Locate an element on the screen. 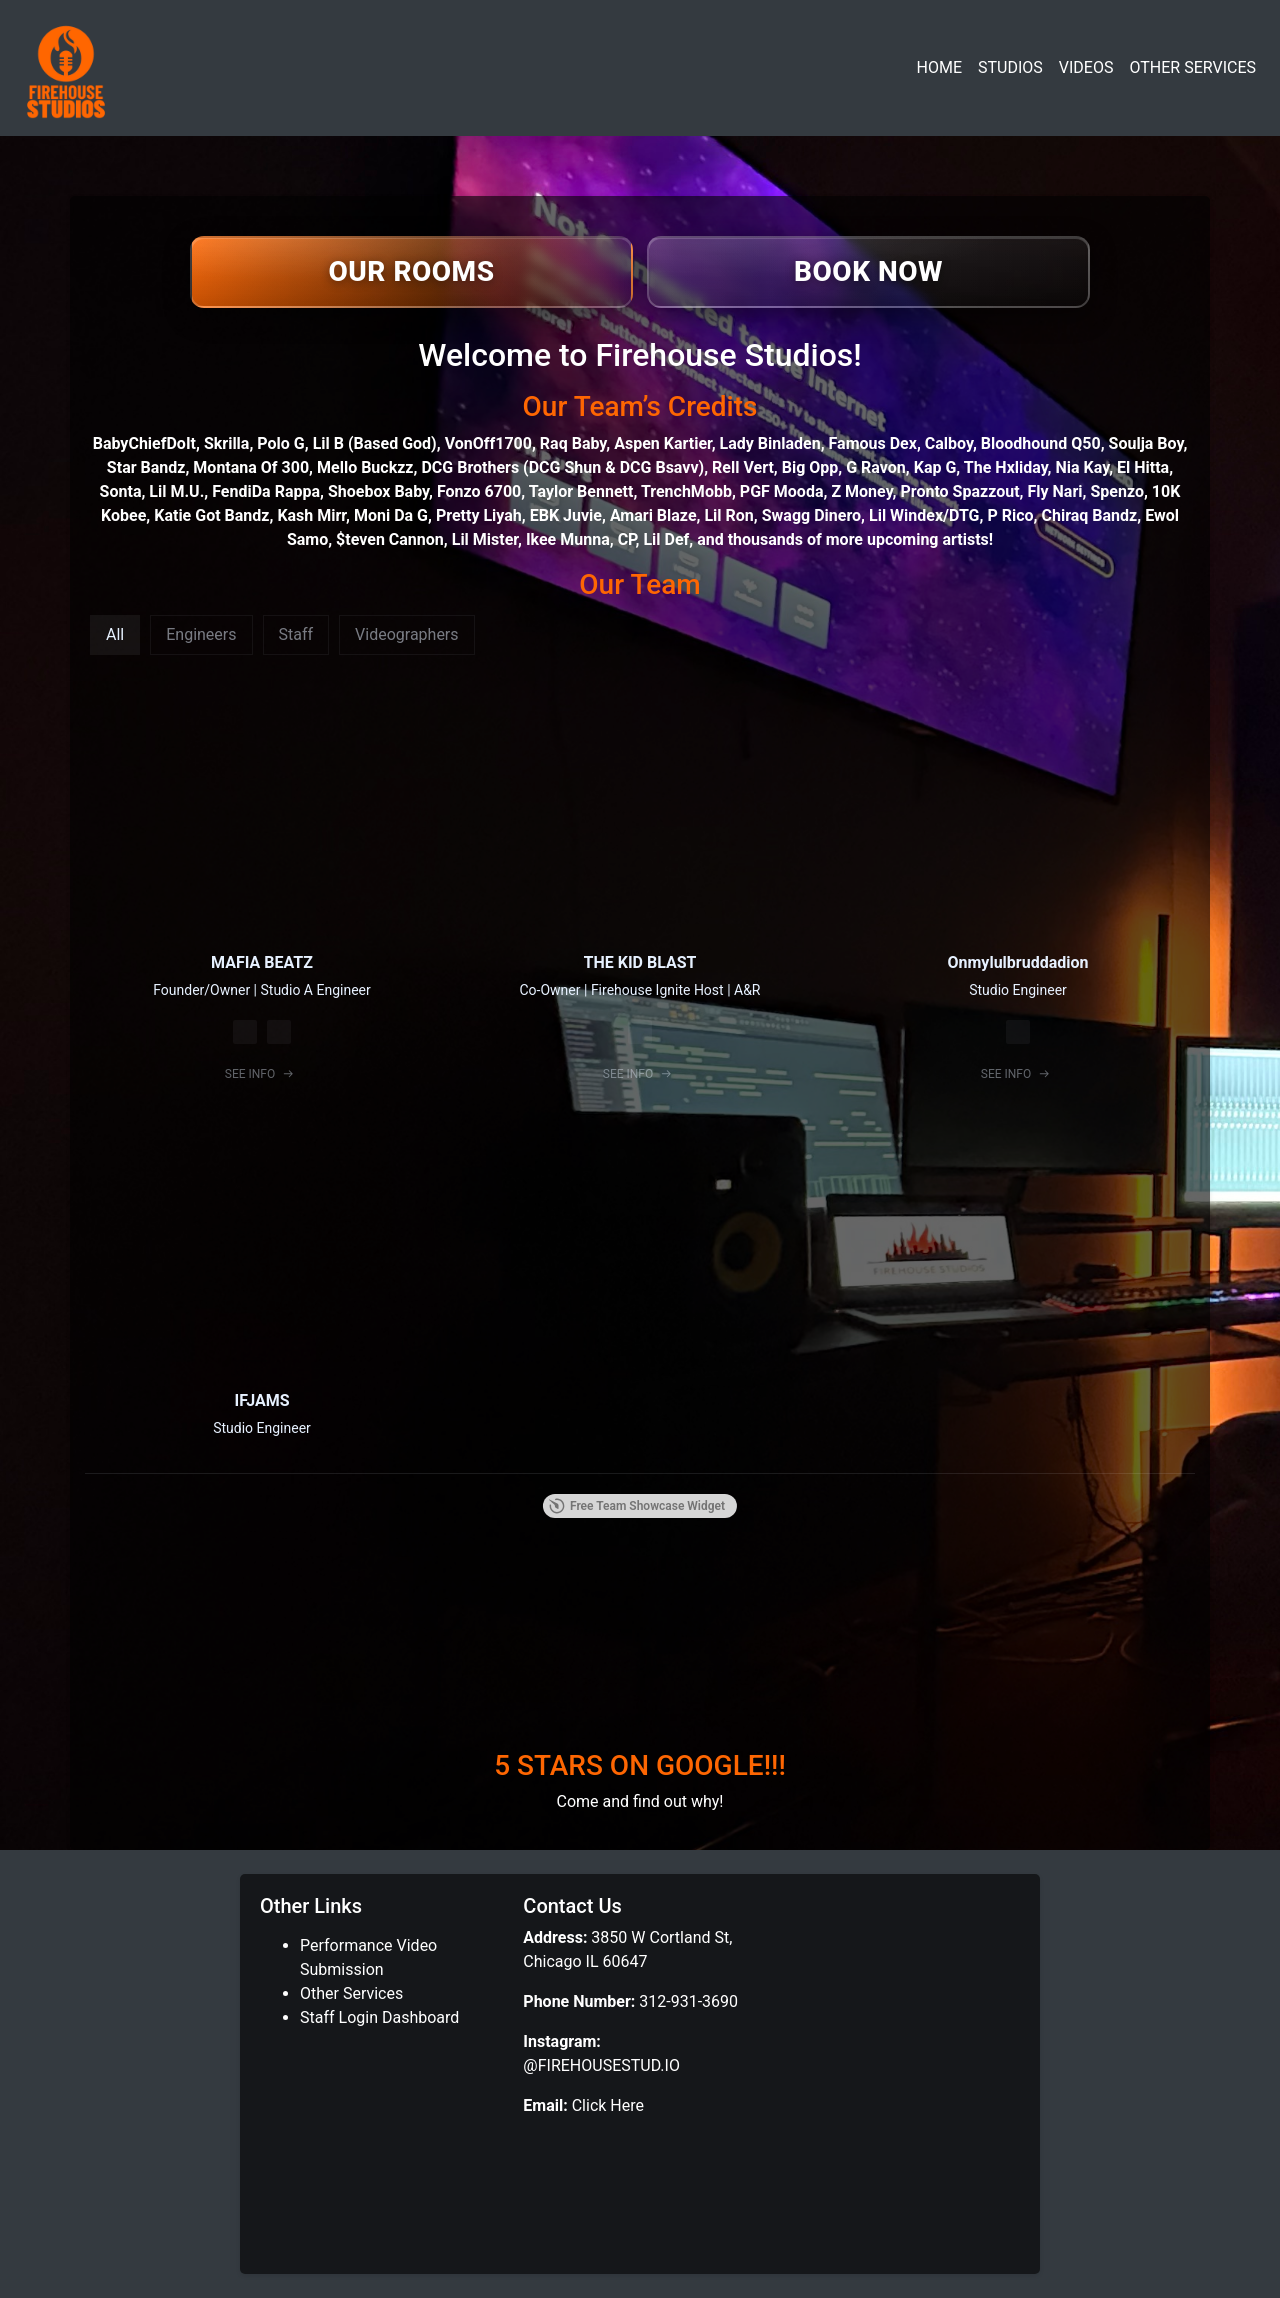 This screenshot has height=2298, width=1280. Lil Ron is located at coordinates (728, 515).